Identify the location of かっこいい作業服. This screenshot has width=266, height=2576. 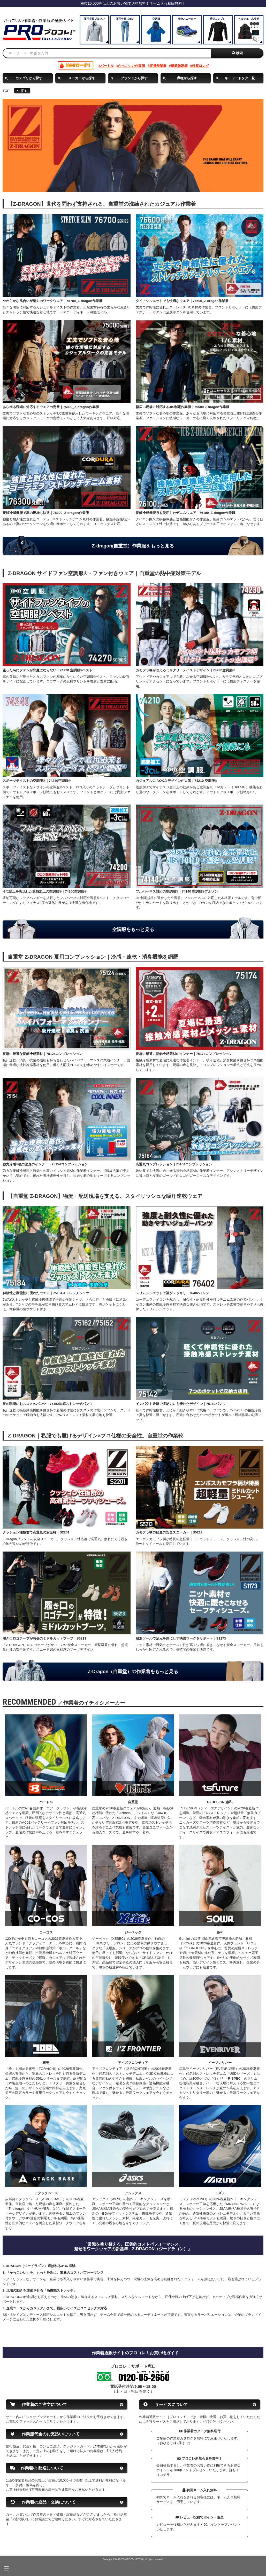
(131, 66).